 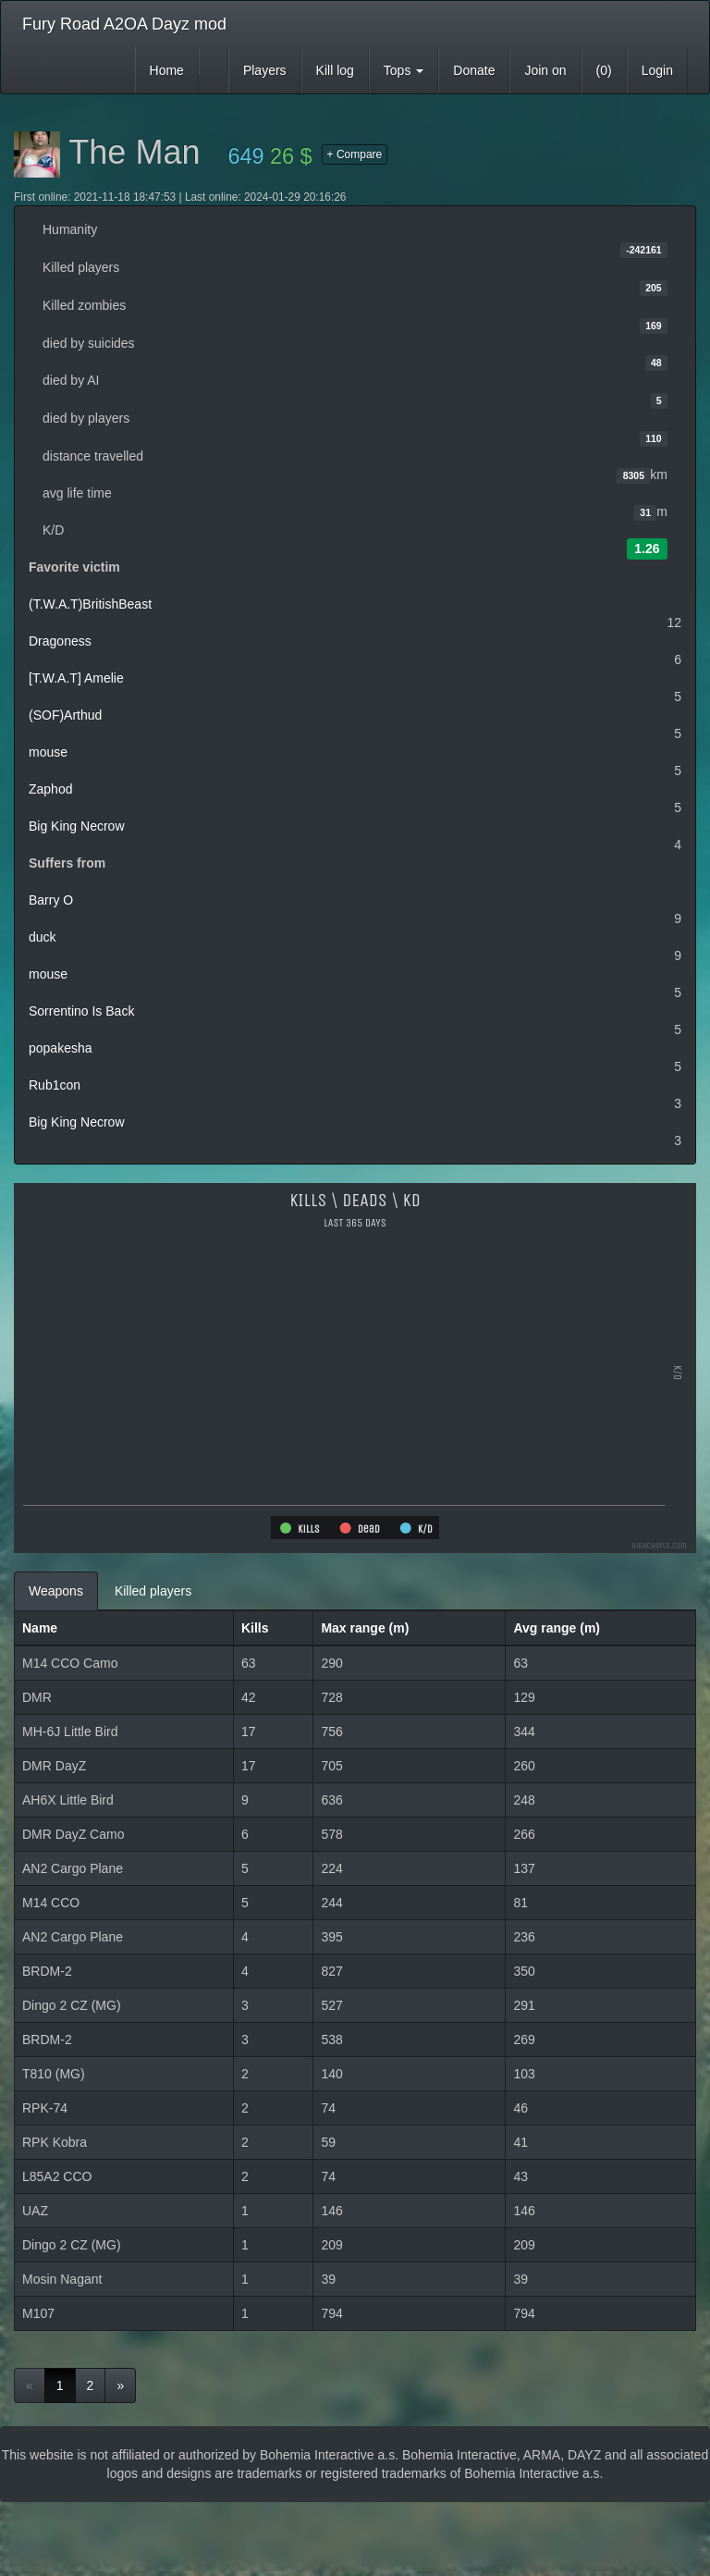 I want to click on (0), so click(x=604, y=70).